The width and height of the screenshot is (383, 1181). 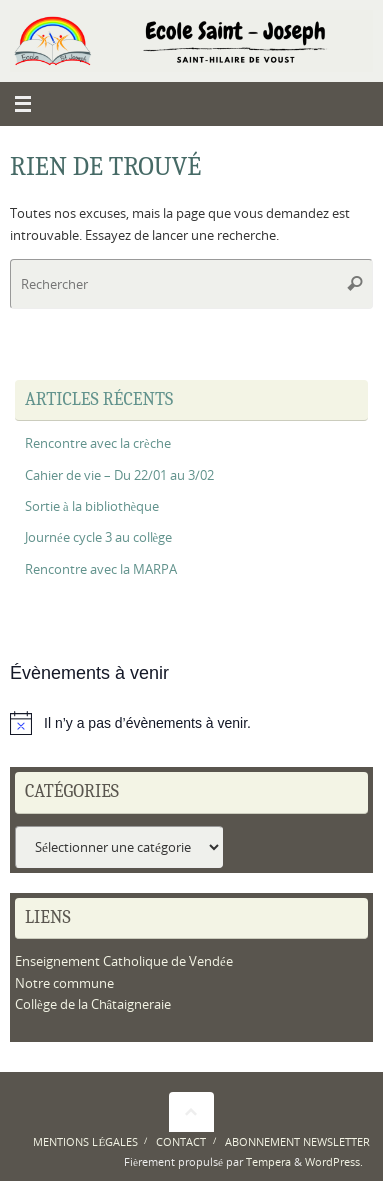 What do you see at coordinates (98, 443) in the screenshot?
I see `Rencontre avec la crèche` at bounding box center [98, 443].